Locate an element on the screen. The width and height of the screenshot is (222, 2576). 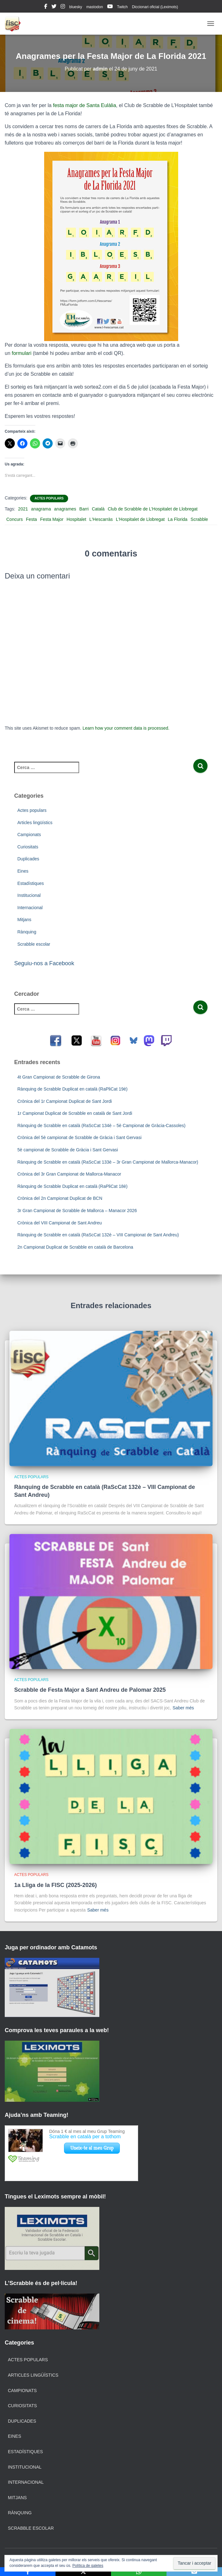
1r Campionat Duplicat de Scrabble en català de Sant Jordi is located at coordinates (74, 1113).